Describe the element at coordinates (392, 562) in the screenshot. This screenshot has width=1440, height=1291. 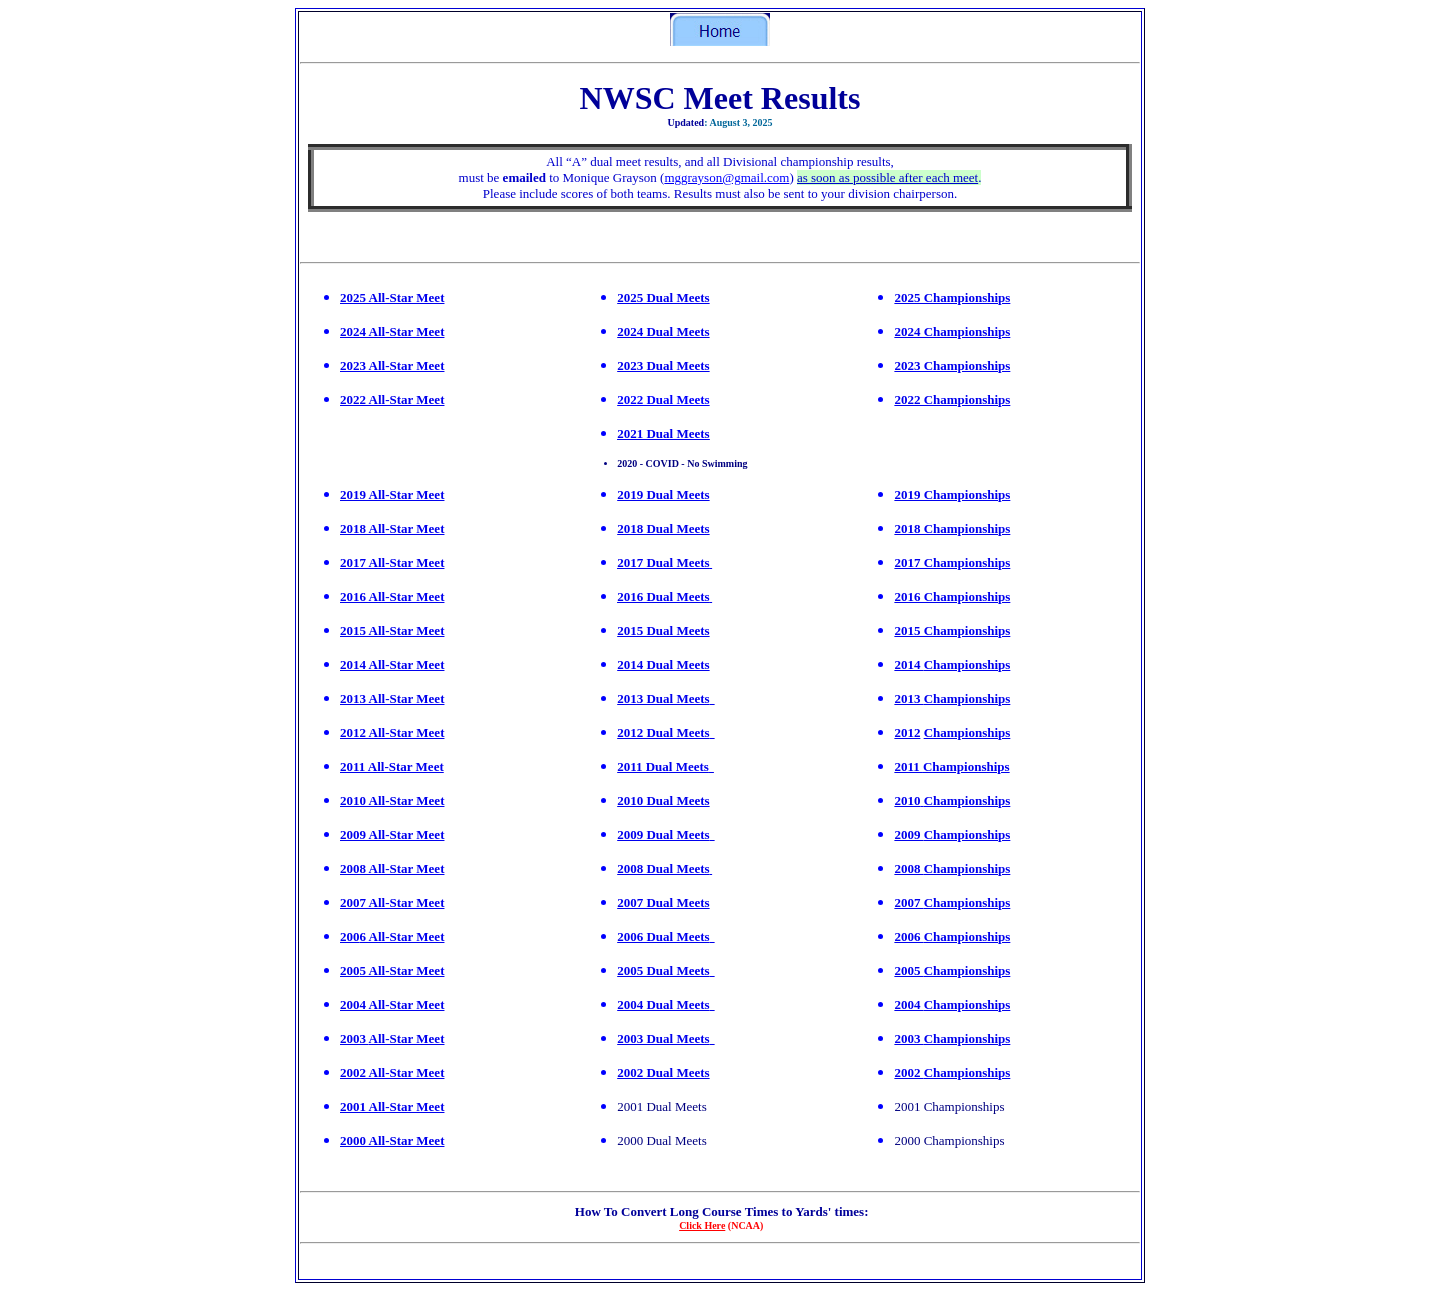
I see `2017 All-Star Meet` at that location.